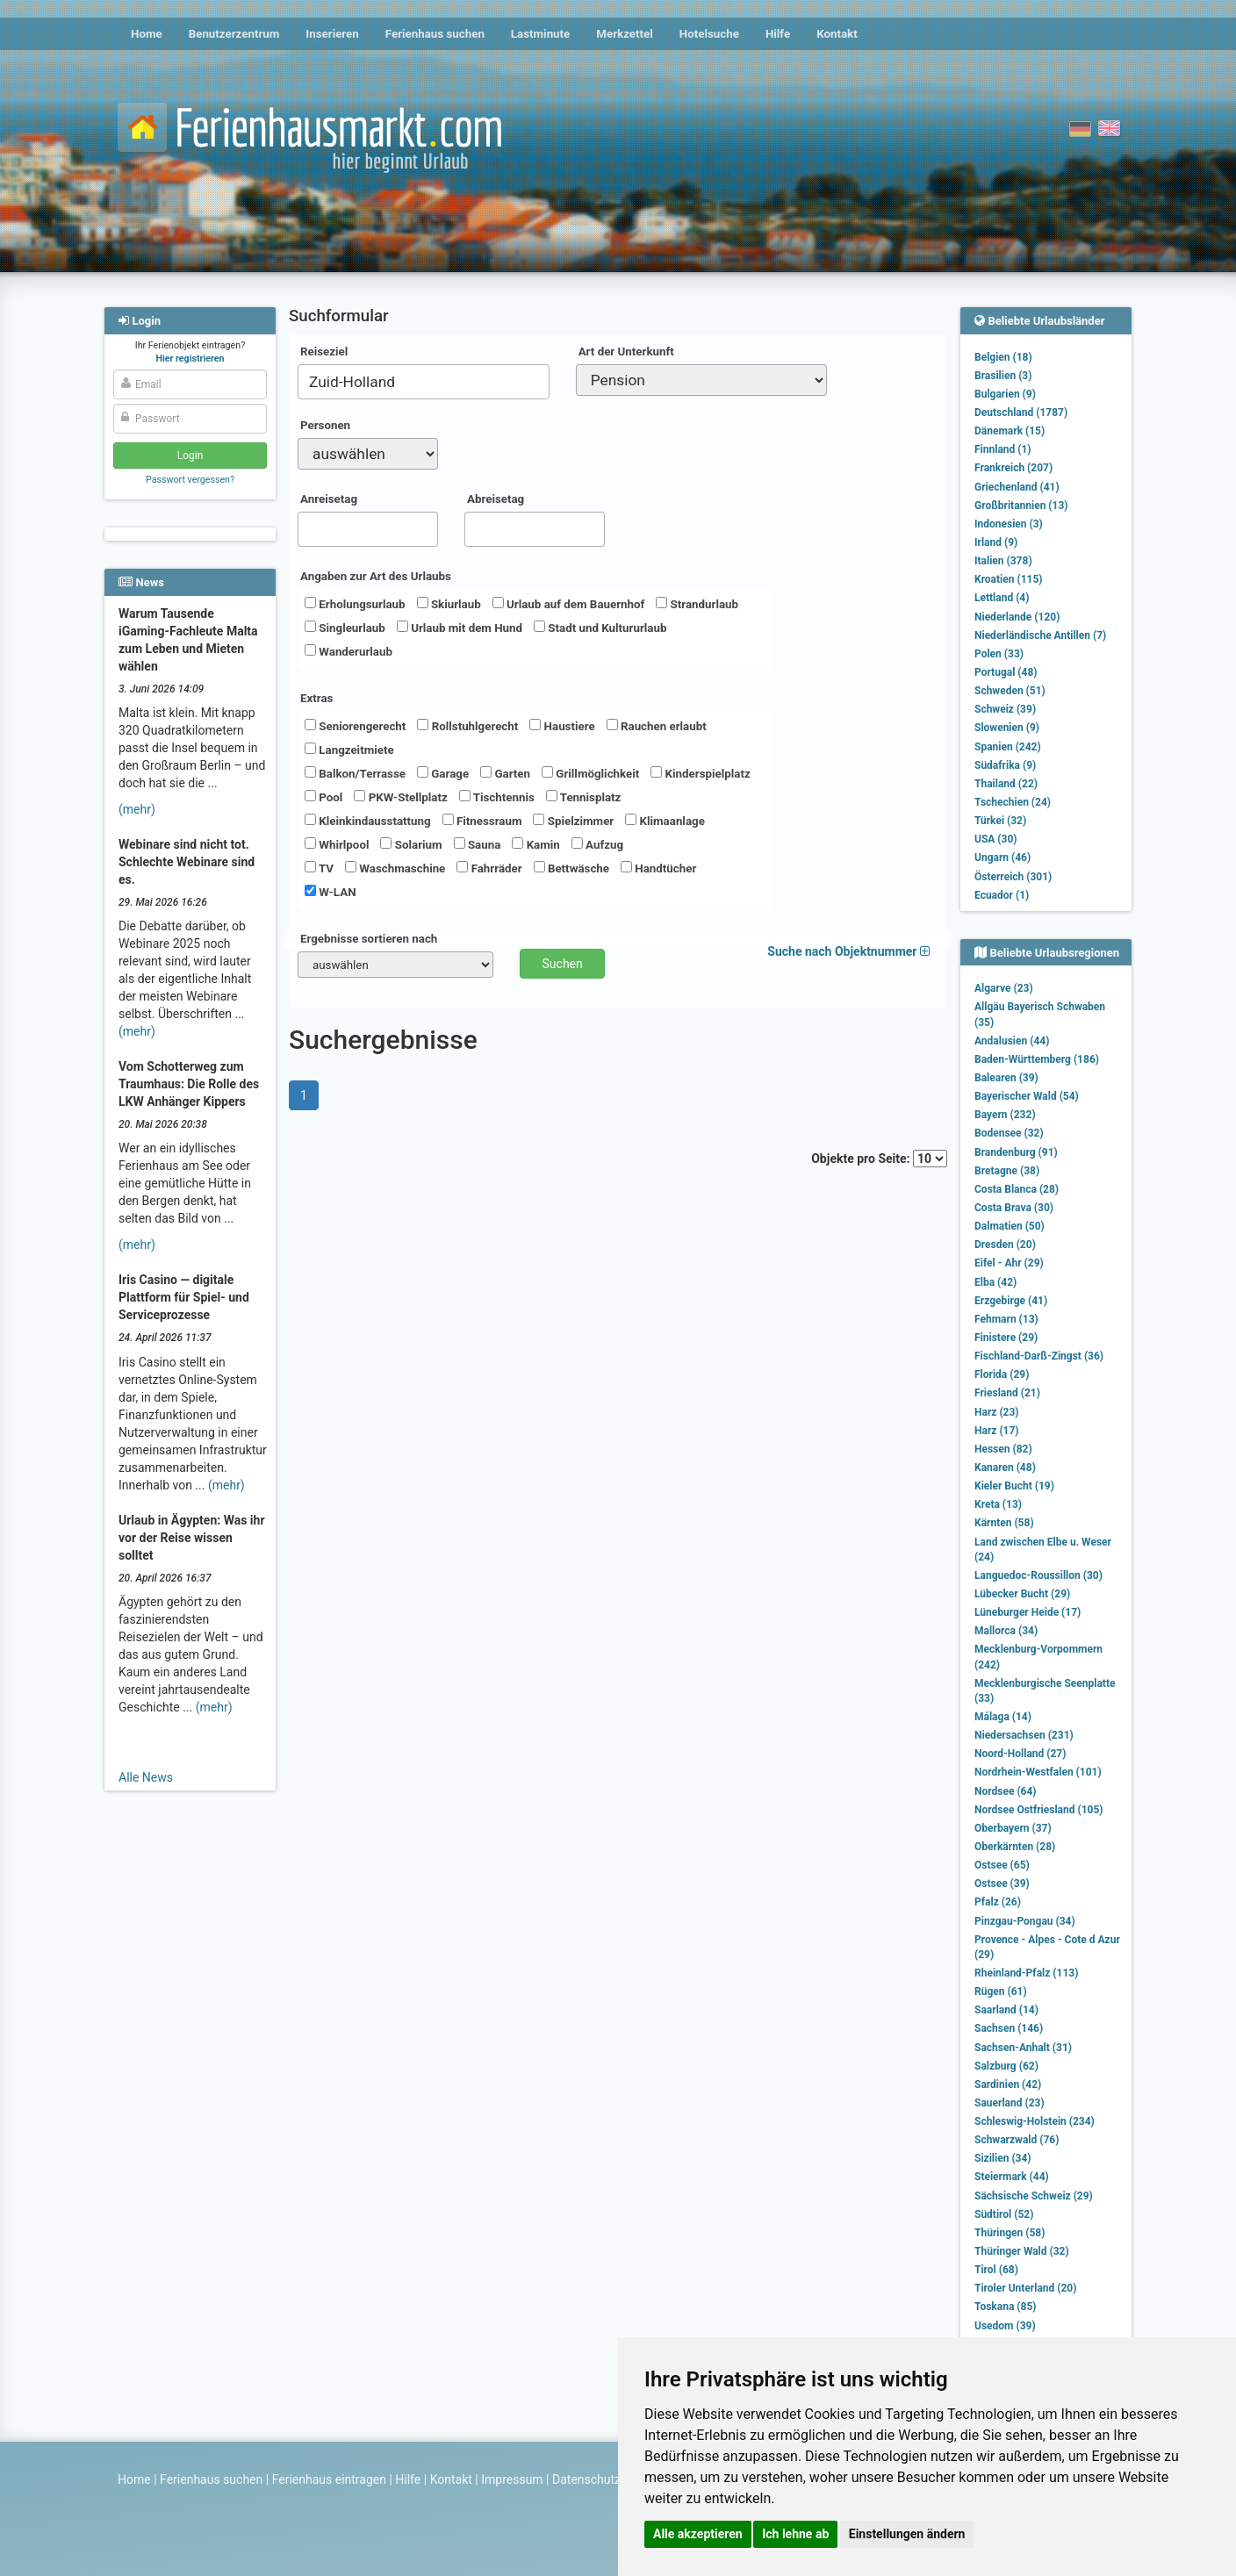  What do you see at coordinates (424, 381) in the screenshot?
I see `[combobox]` at bounding box center [424, 381].